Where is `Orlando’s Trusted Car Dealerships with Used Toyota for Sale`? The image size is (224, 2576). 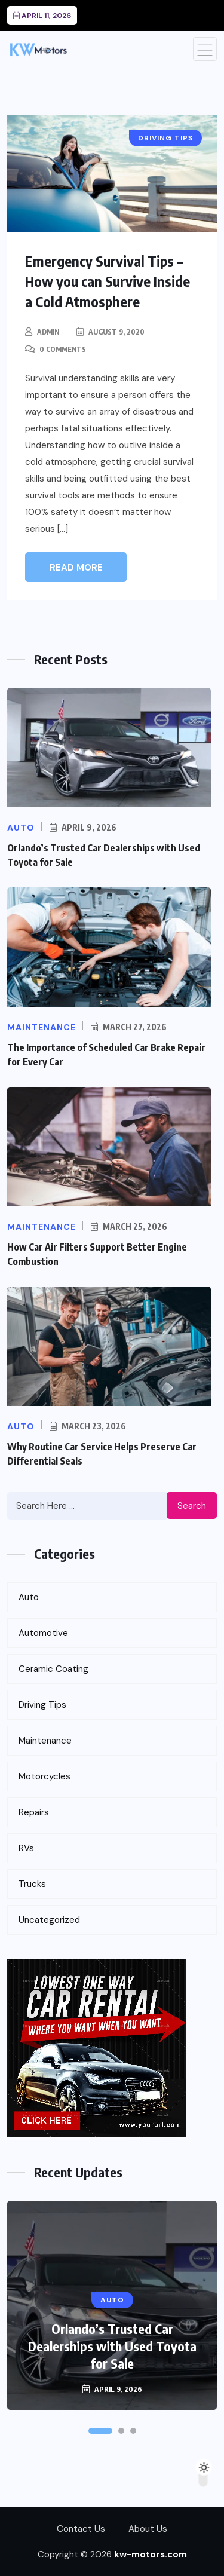 Orlando’s Trusted Car Dealerships with Used Toyota for Sale is located at coordinates (112, 2346).